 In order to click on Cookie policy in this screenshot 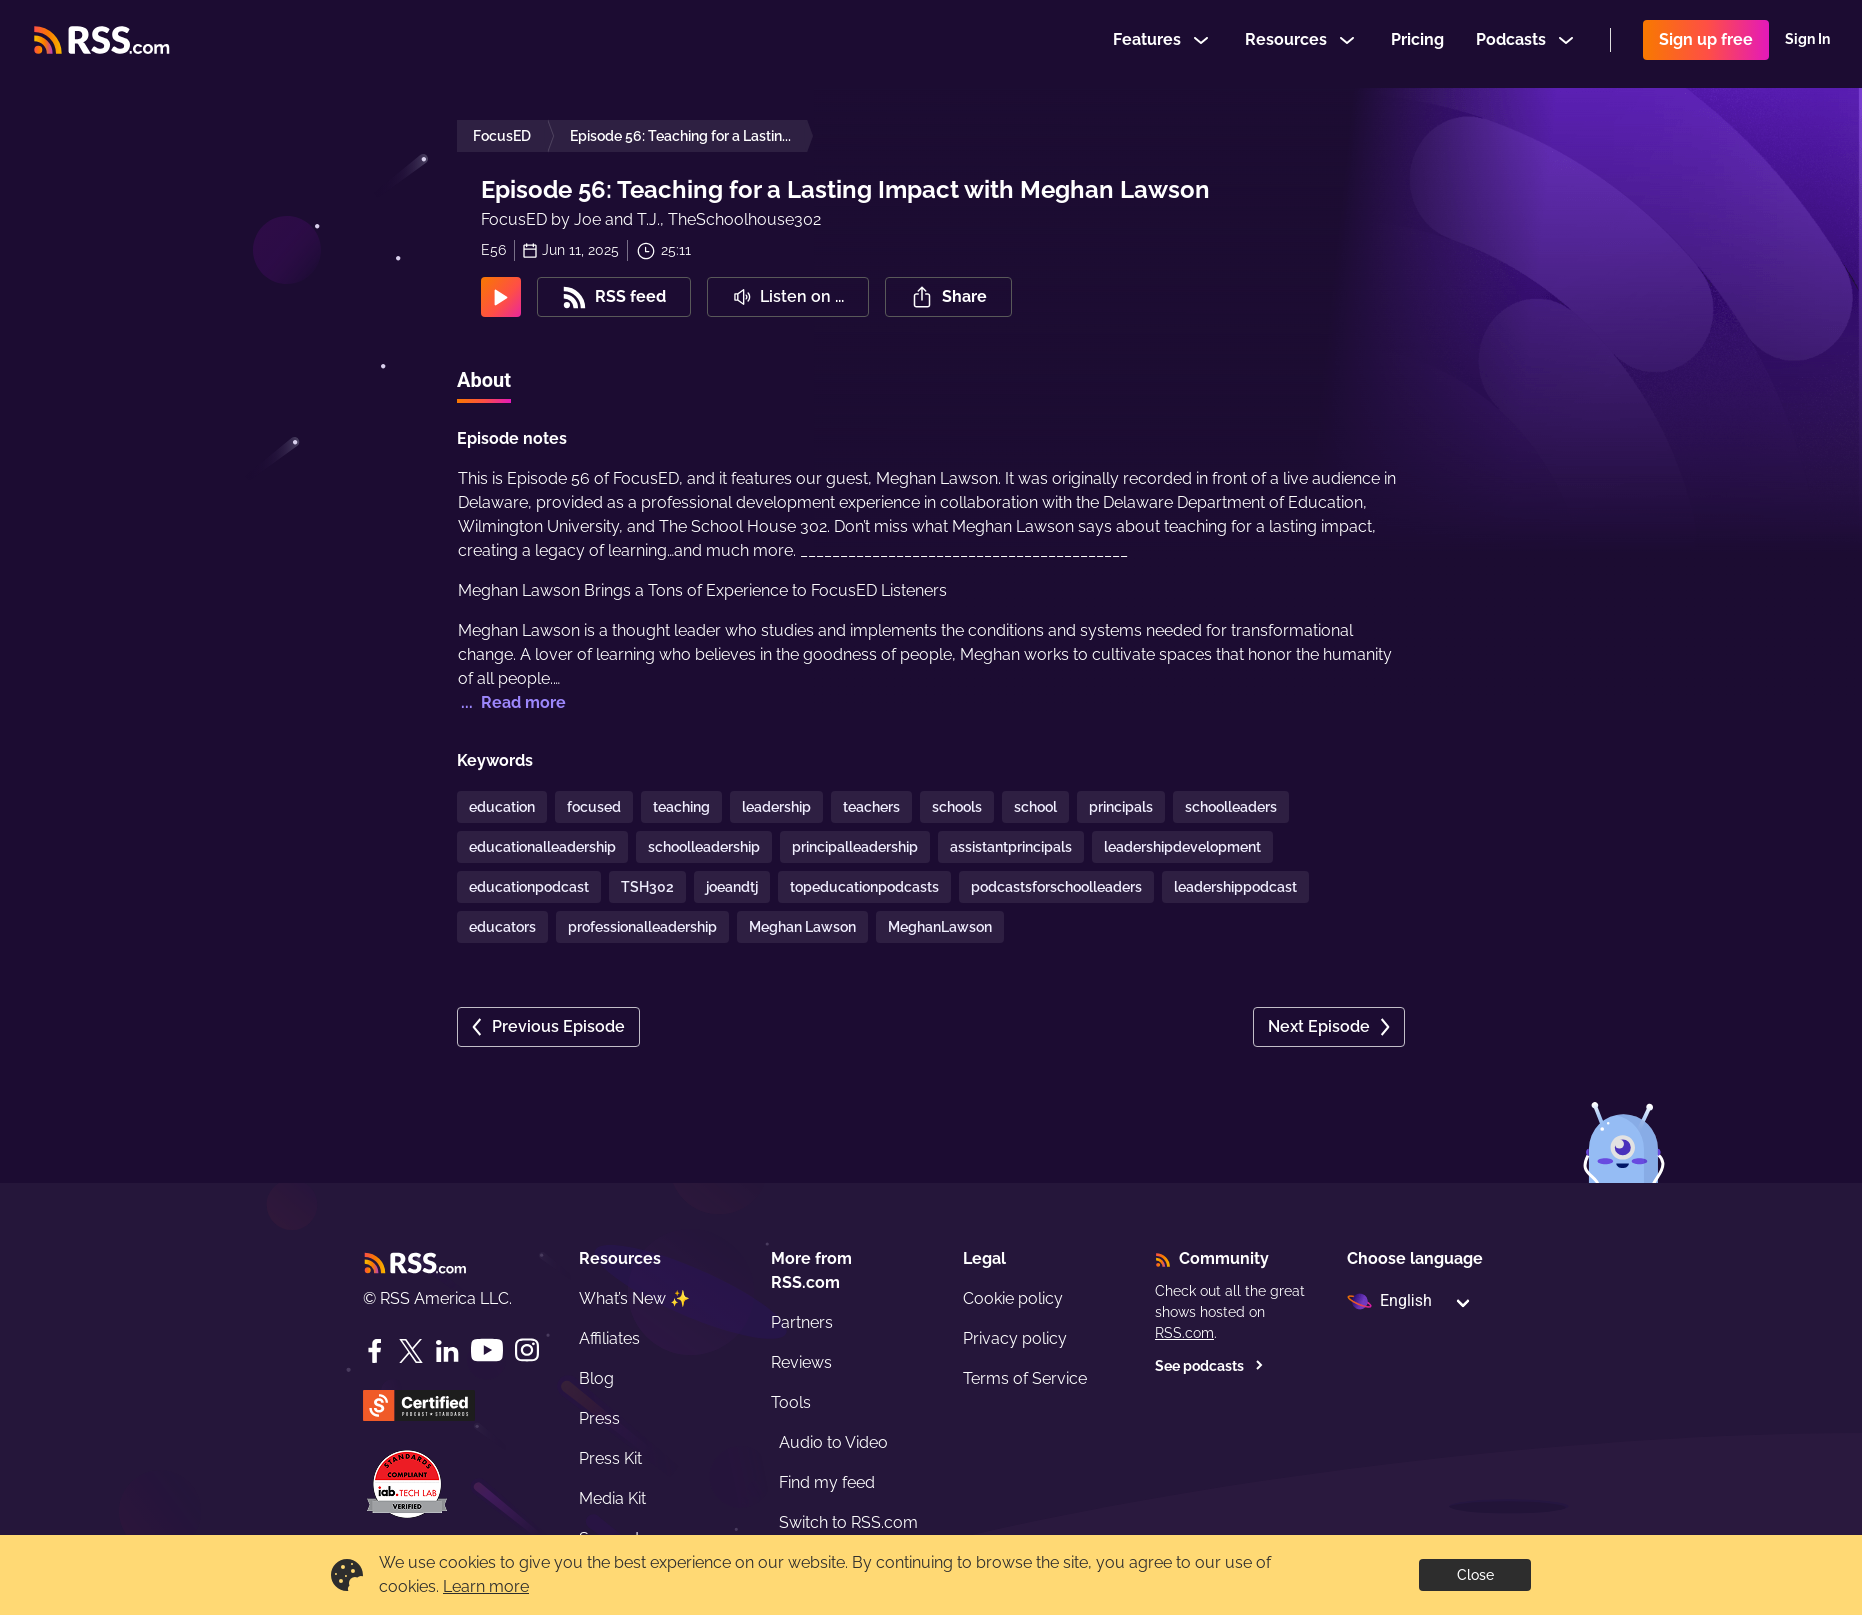, I will do `click(1013, 1298)`.